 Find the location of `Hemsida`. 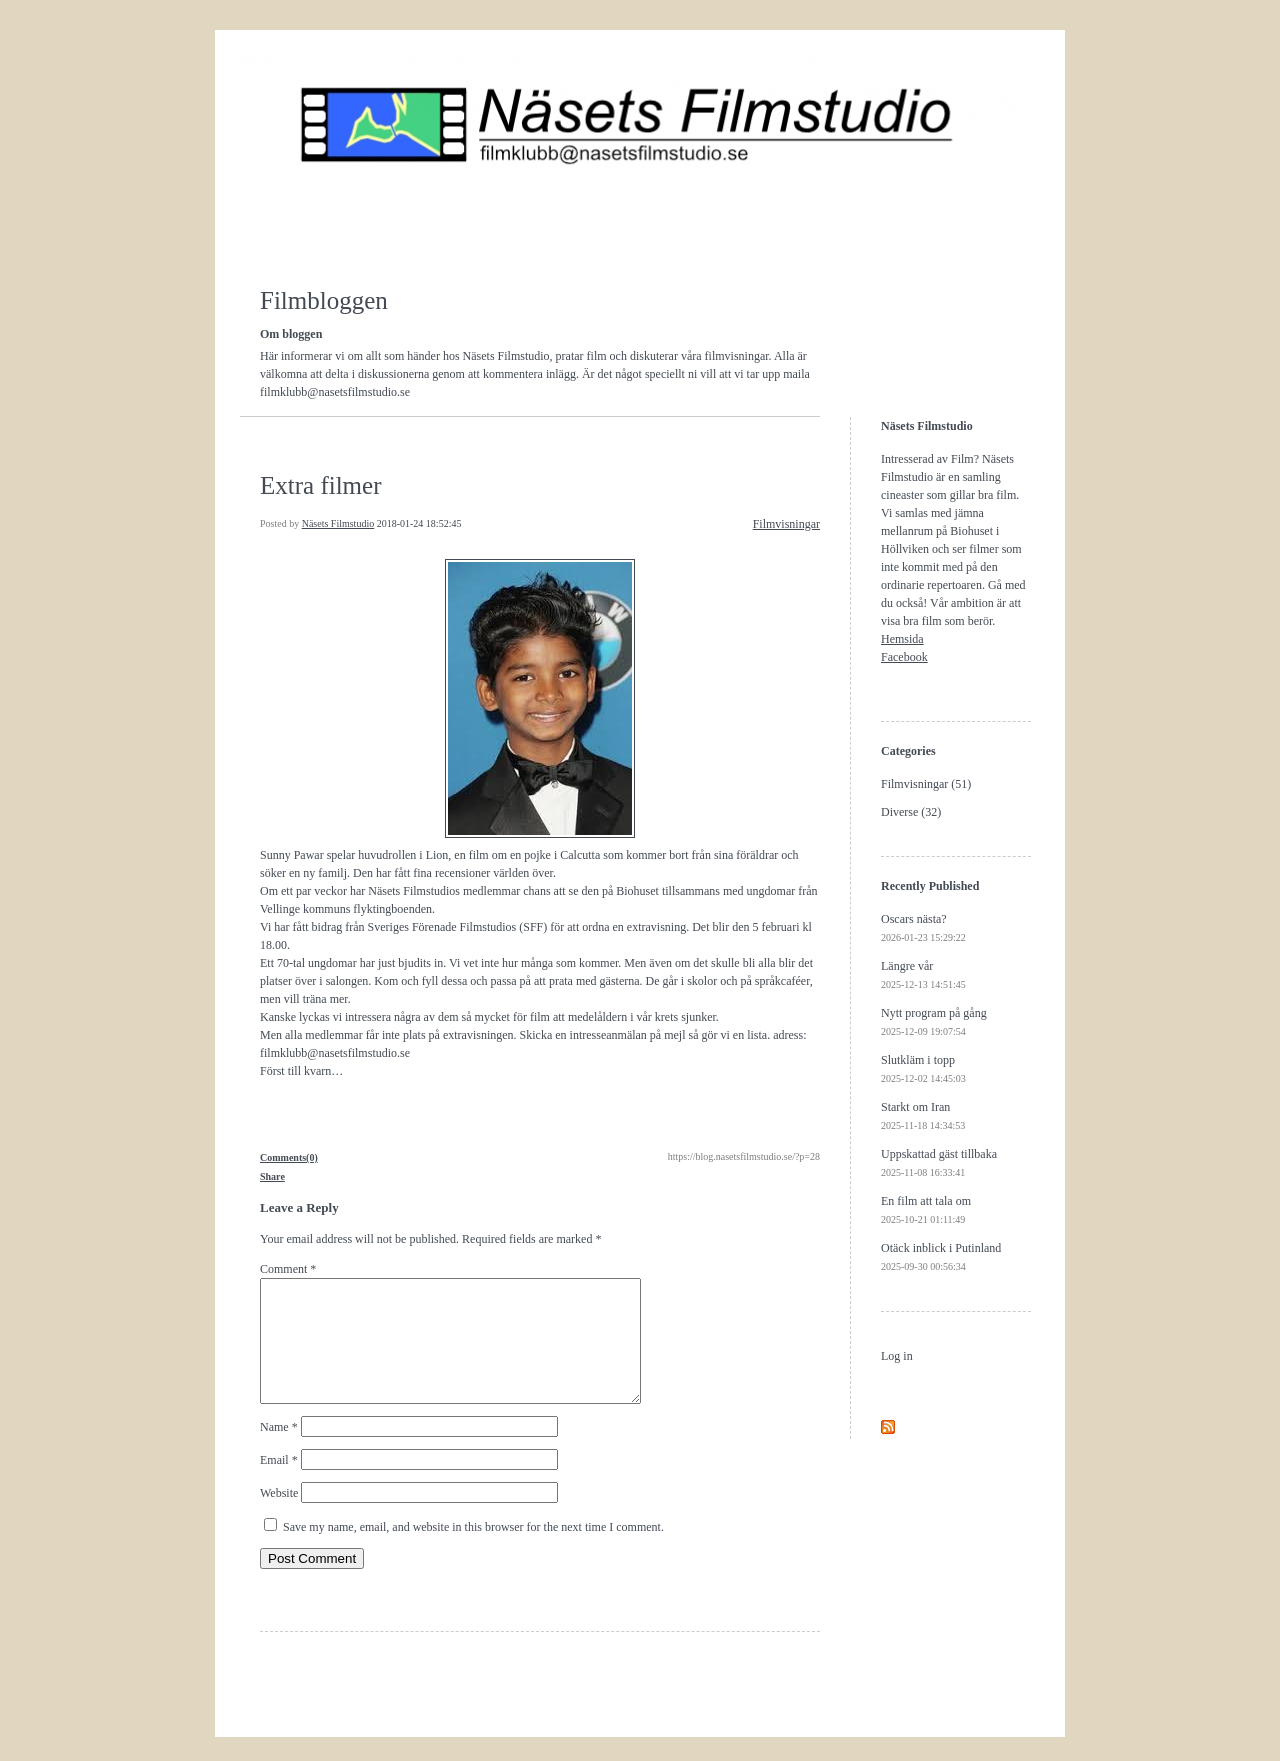

Hemsida is located at coordinates (902, 639).